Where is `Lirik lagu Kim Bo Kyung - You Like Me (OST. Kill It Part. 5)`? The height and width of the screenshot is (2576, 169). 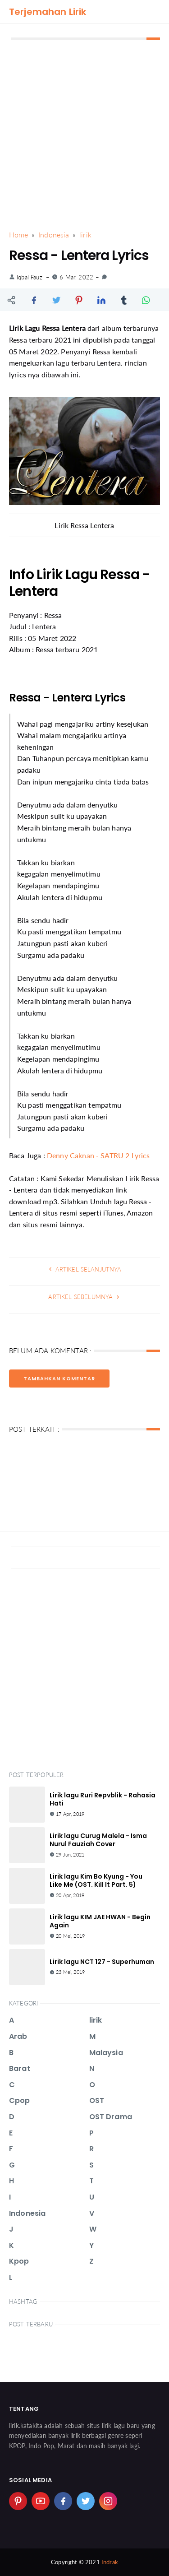 Lirik lagu Kim Bo Kyung - You Like Me (OST. Kill It Part. 5) is located at coordinates (96, 1880).